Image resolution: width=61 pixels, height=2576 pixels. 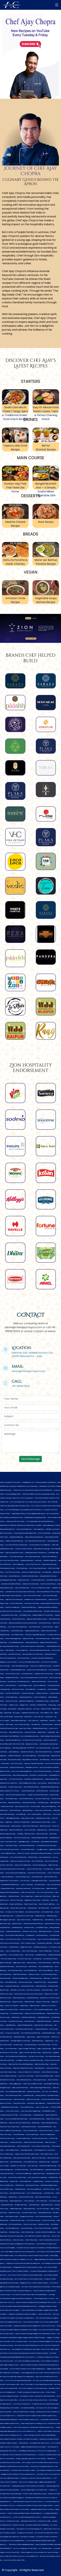 I want to click on Vegetable Soupy Momos Recipe, so click(x=9, y=2115).